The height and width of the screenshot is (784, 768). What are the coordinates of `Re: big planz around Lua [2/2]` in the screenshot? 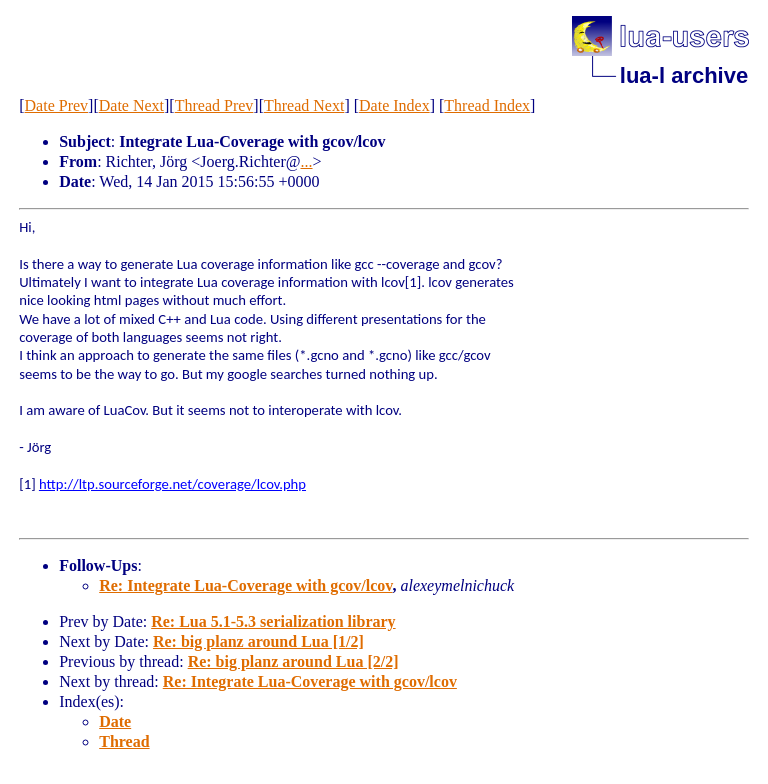 It's located at (293, 661).